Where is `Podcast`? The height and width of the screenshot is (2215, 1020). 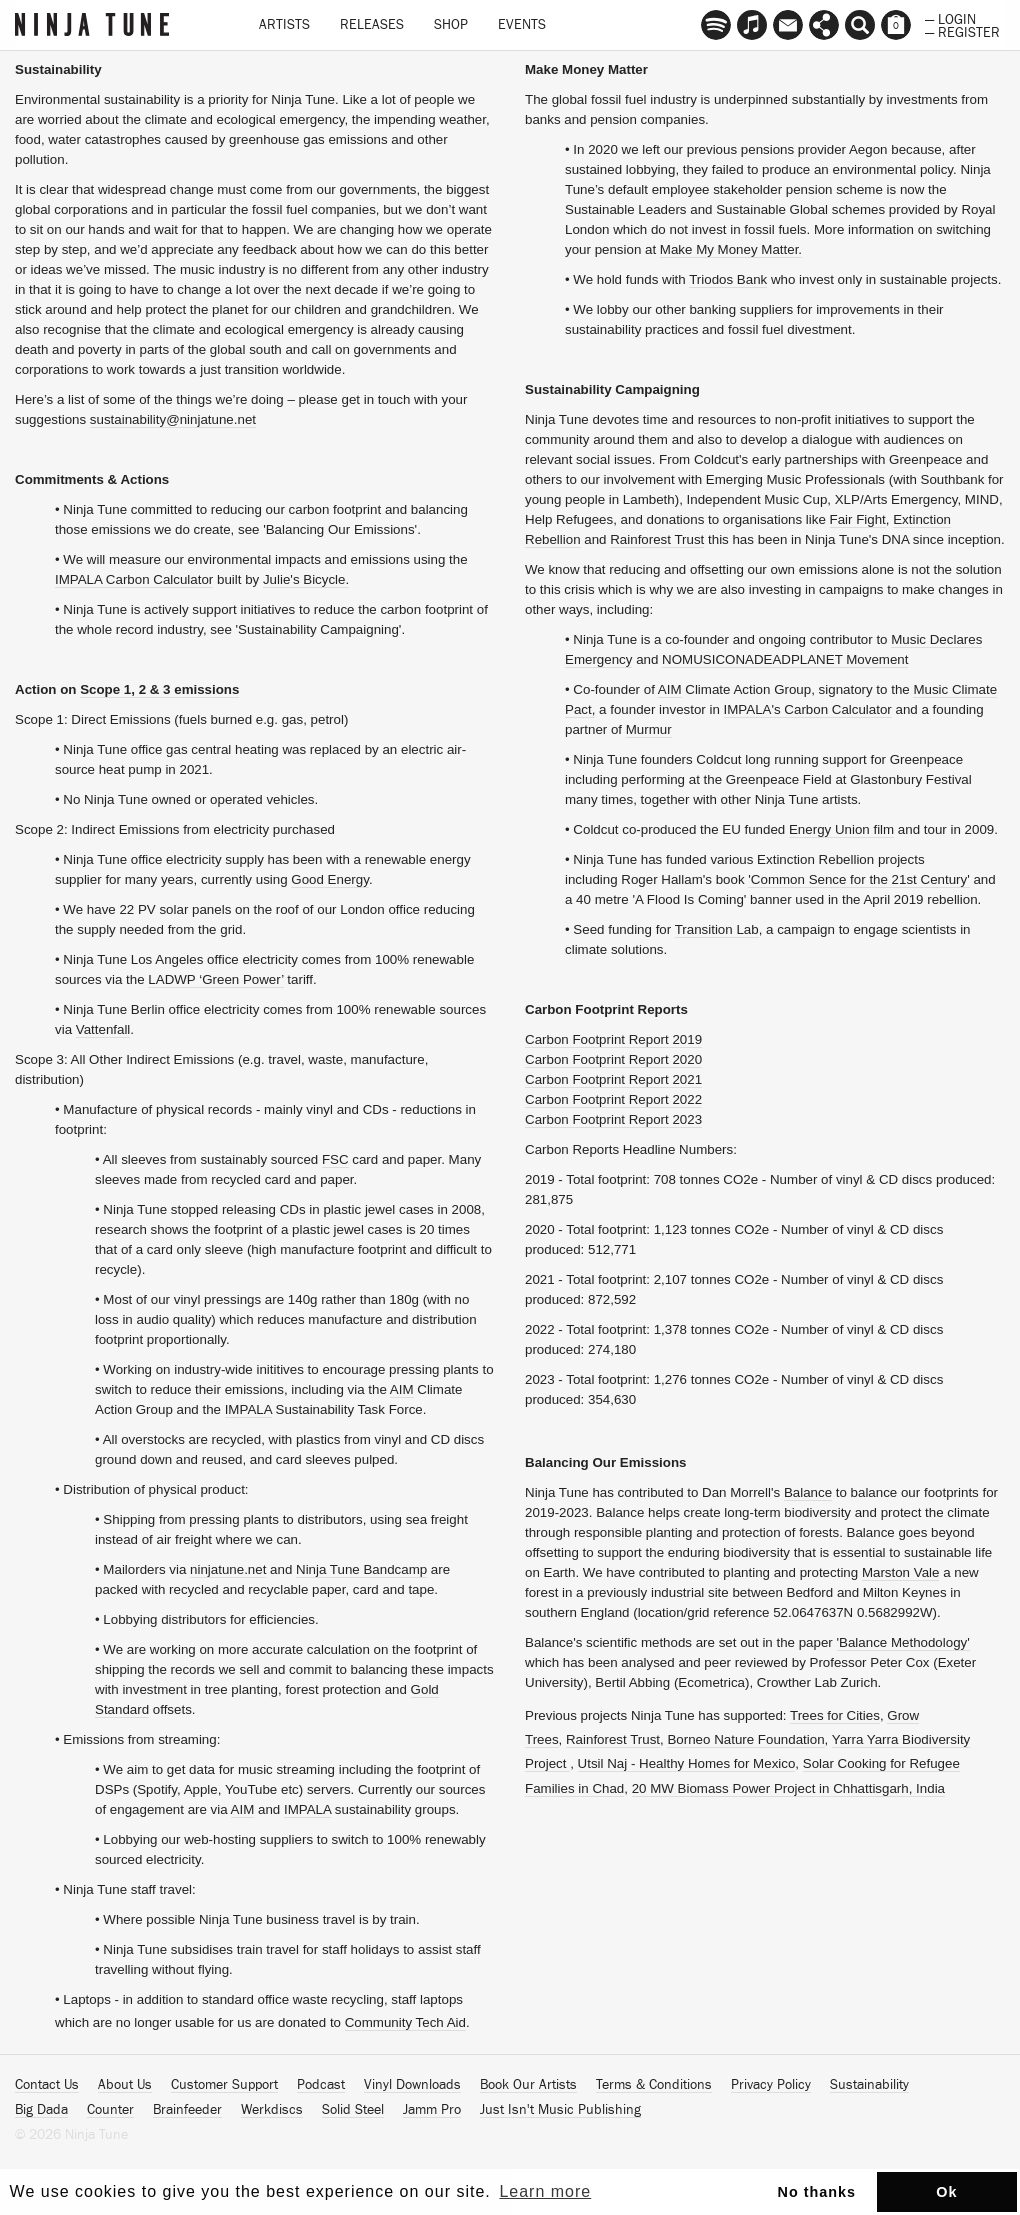 Podcast is located at coordinates (321, 2085).